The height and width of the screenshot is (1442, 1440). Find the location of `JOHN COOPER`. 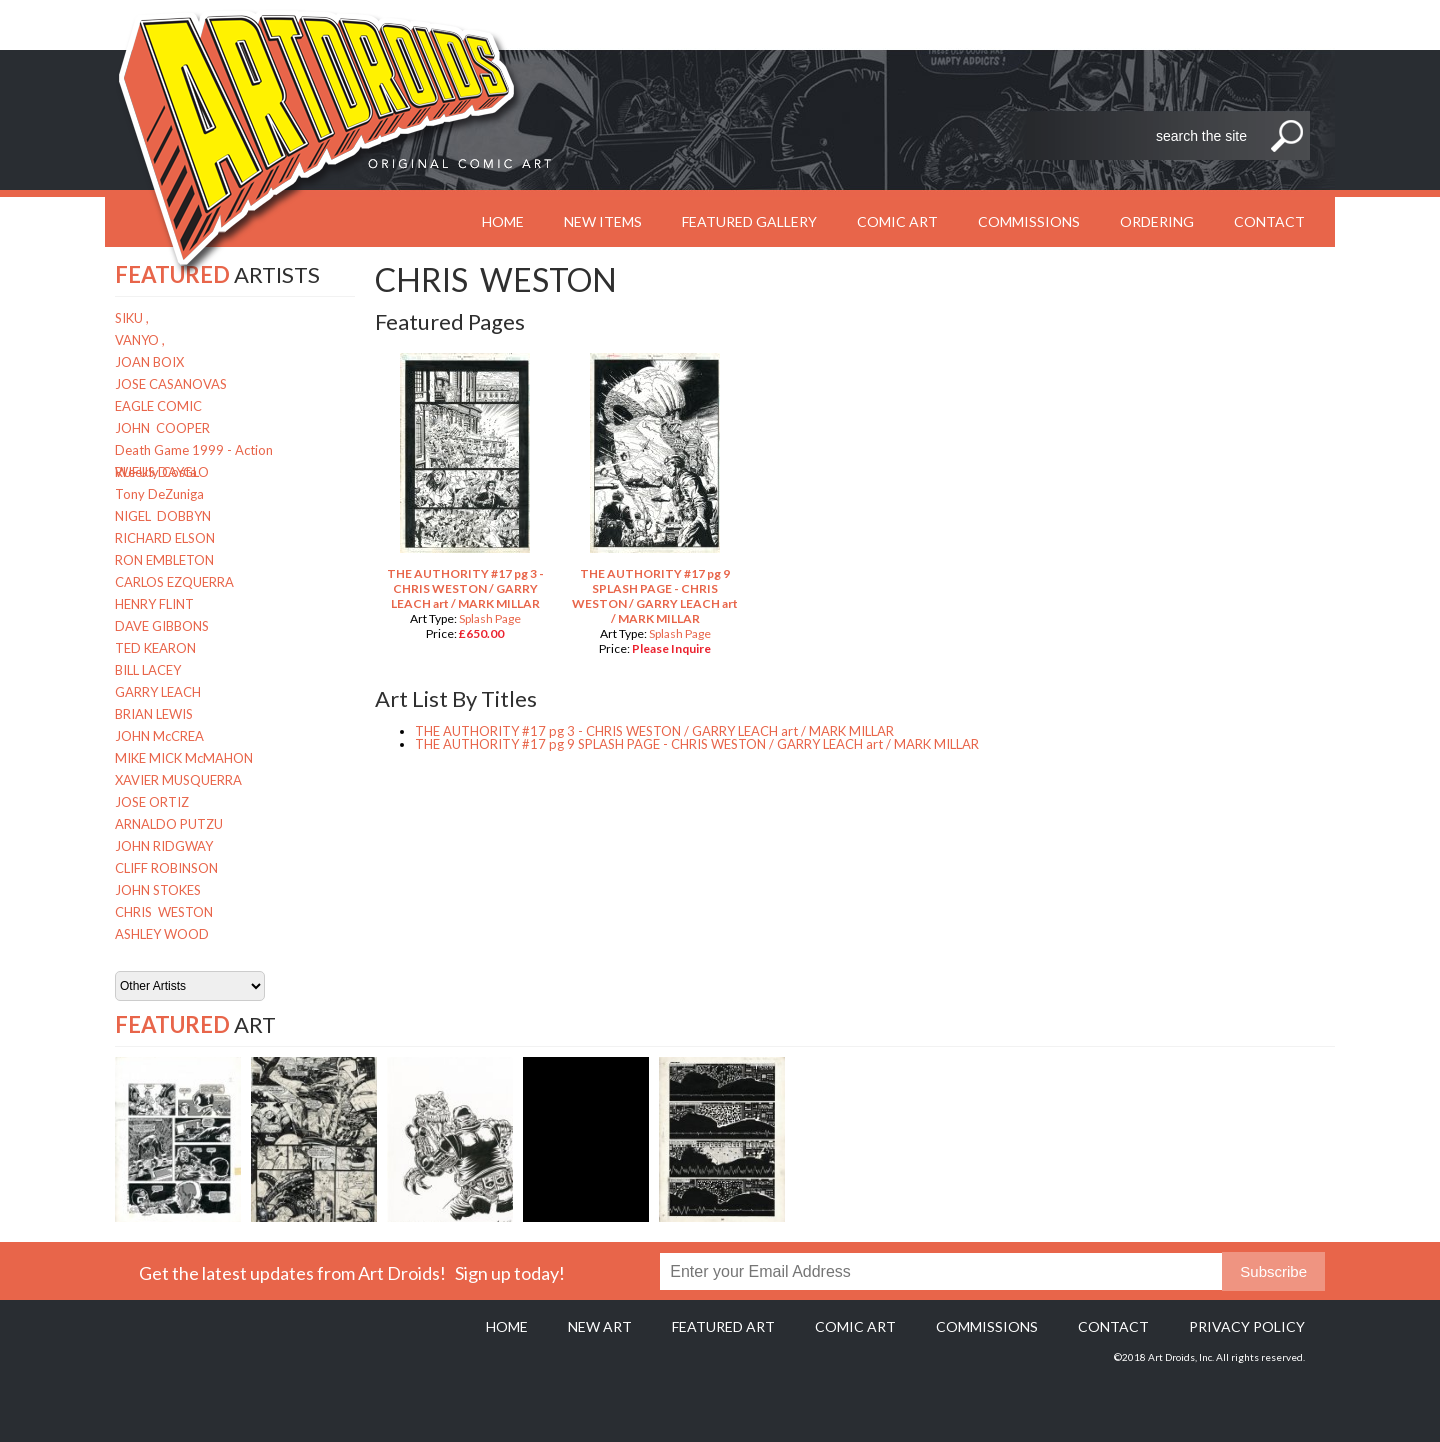

JOHN COOPER is located at coordinates (162, 428).